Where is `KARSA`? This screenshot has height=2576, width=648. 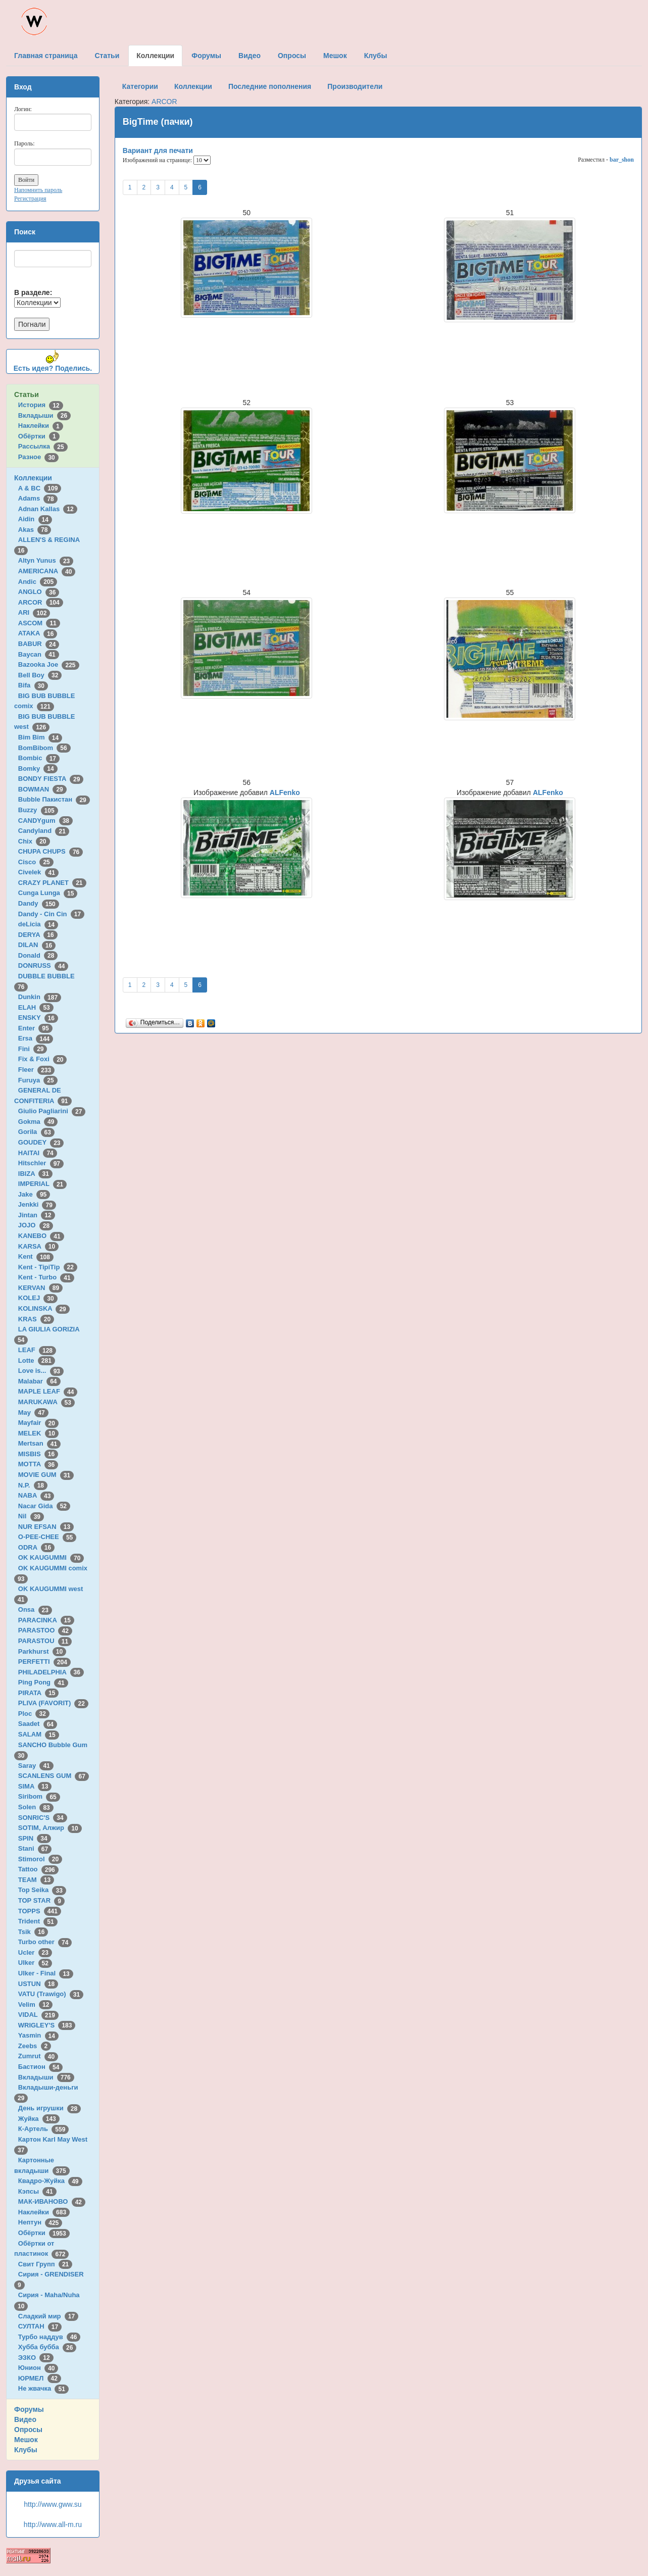
KARSA is located at coordinates (38, 1246).